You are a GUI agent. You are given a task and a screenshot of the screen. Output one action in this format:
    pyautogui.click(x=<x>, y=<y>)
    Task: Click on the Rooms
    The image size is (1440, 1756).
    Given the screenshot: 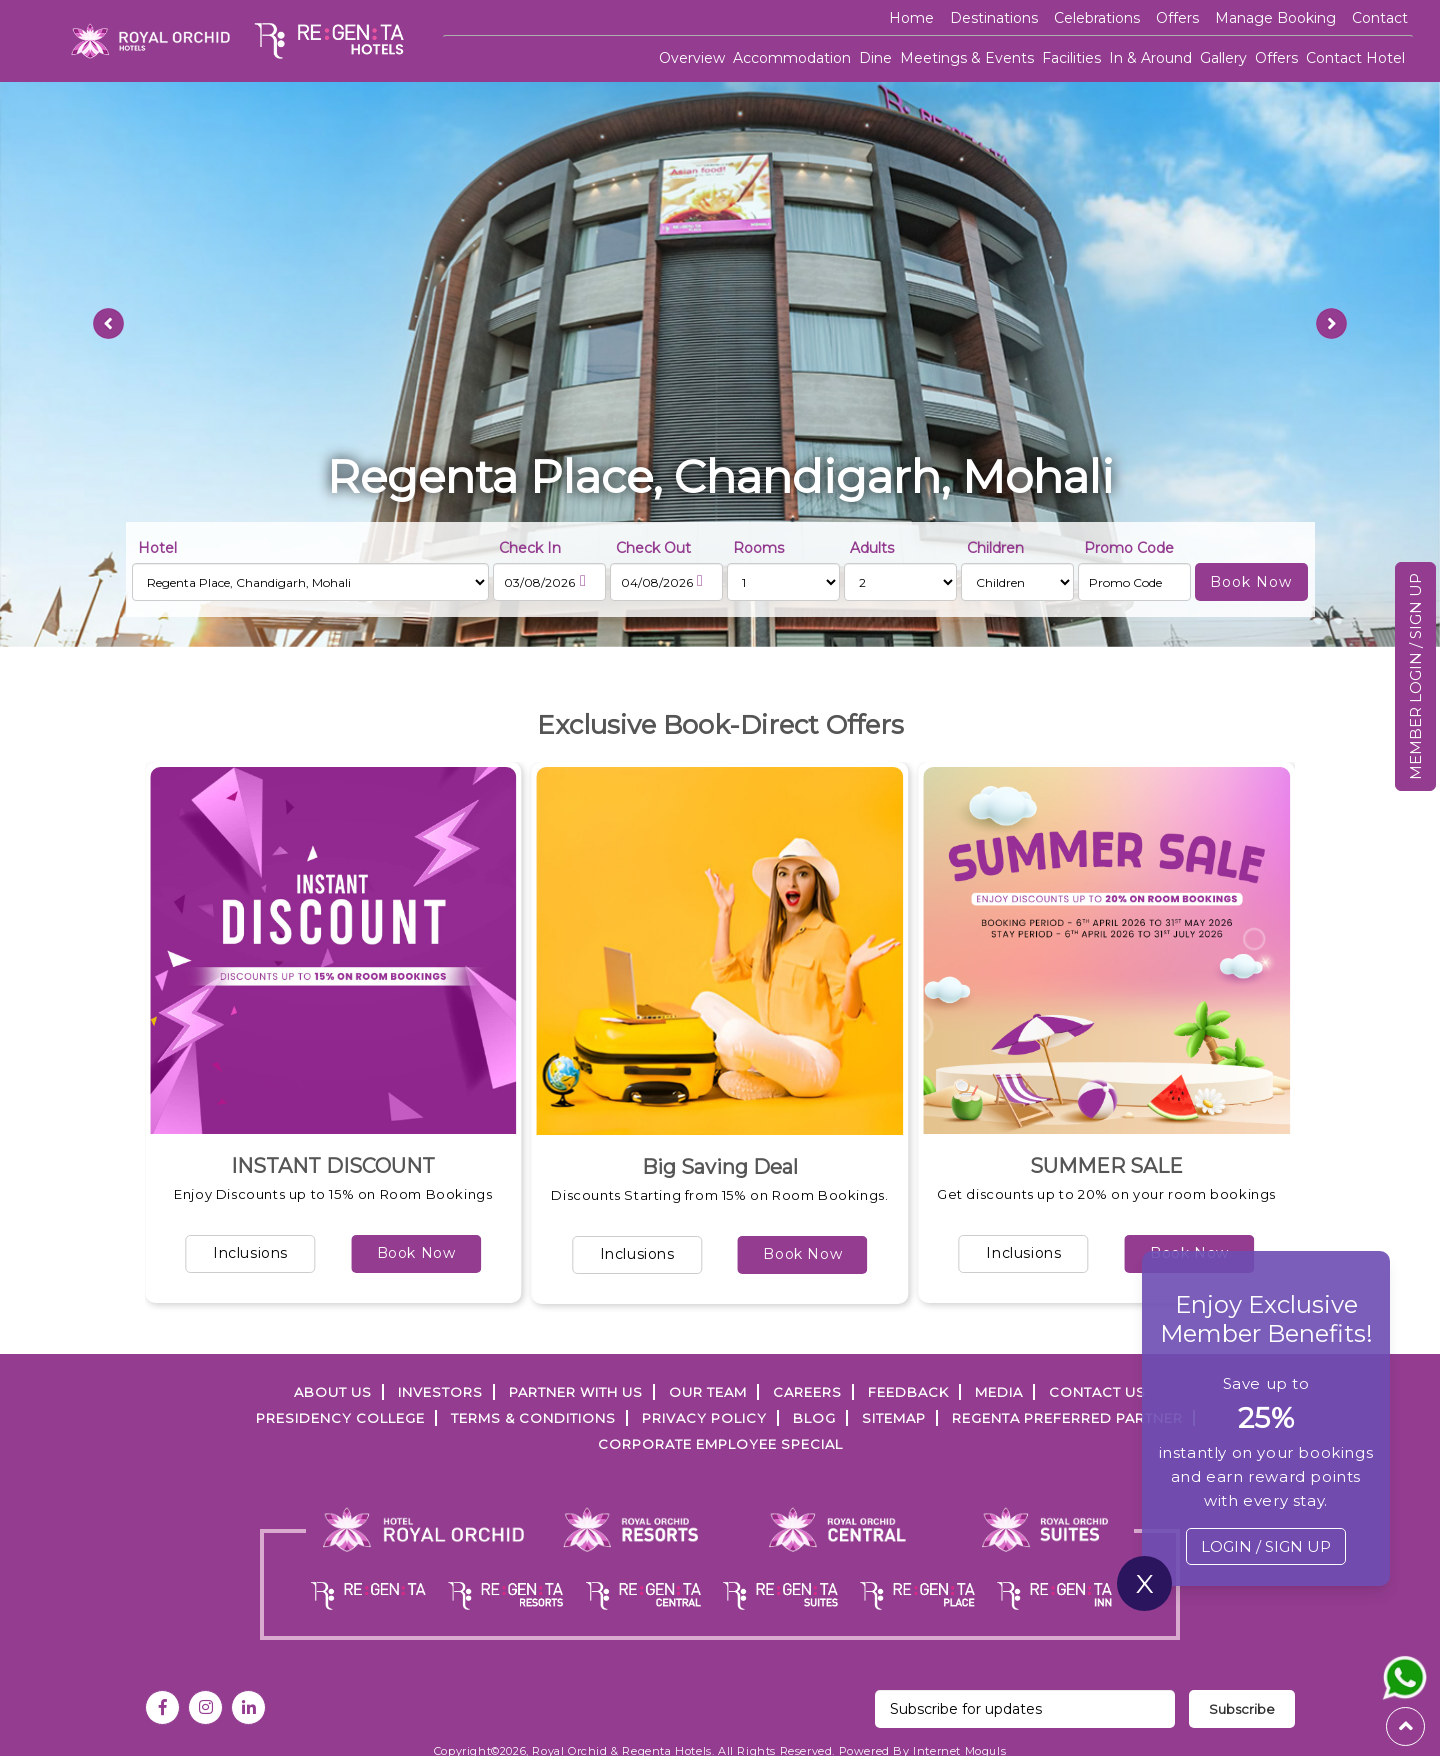 What is the action you would take?
    pyautogui.click(x=758, y=548)
    